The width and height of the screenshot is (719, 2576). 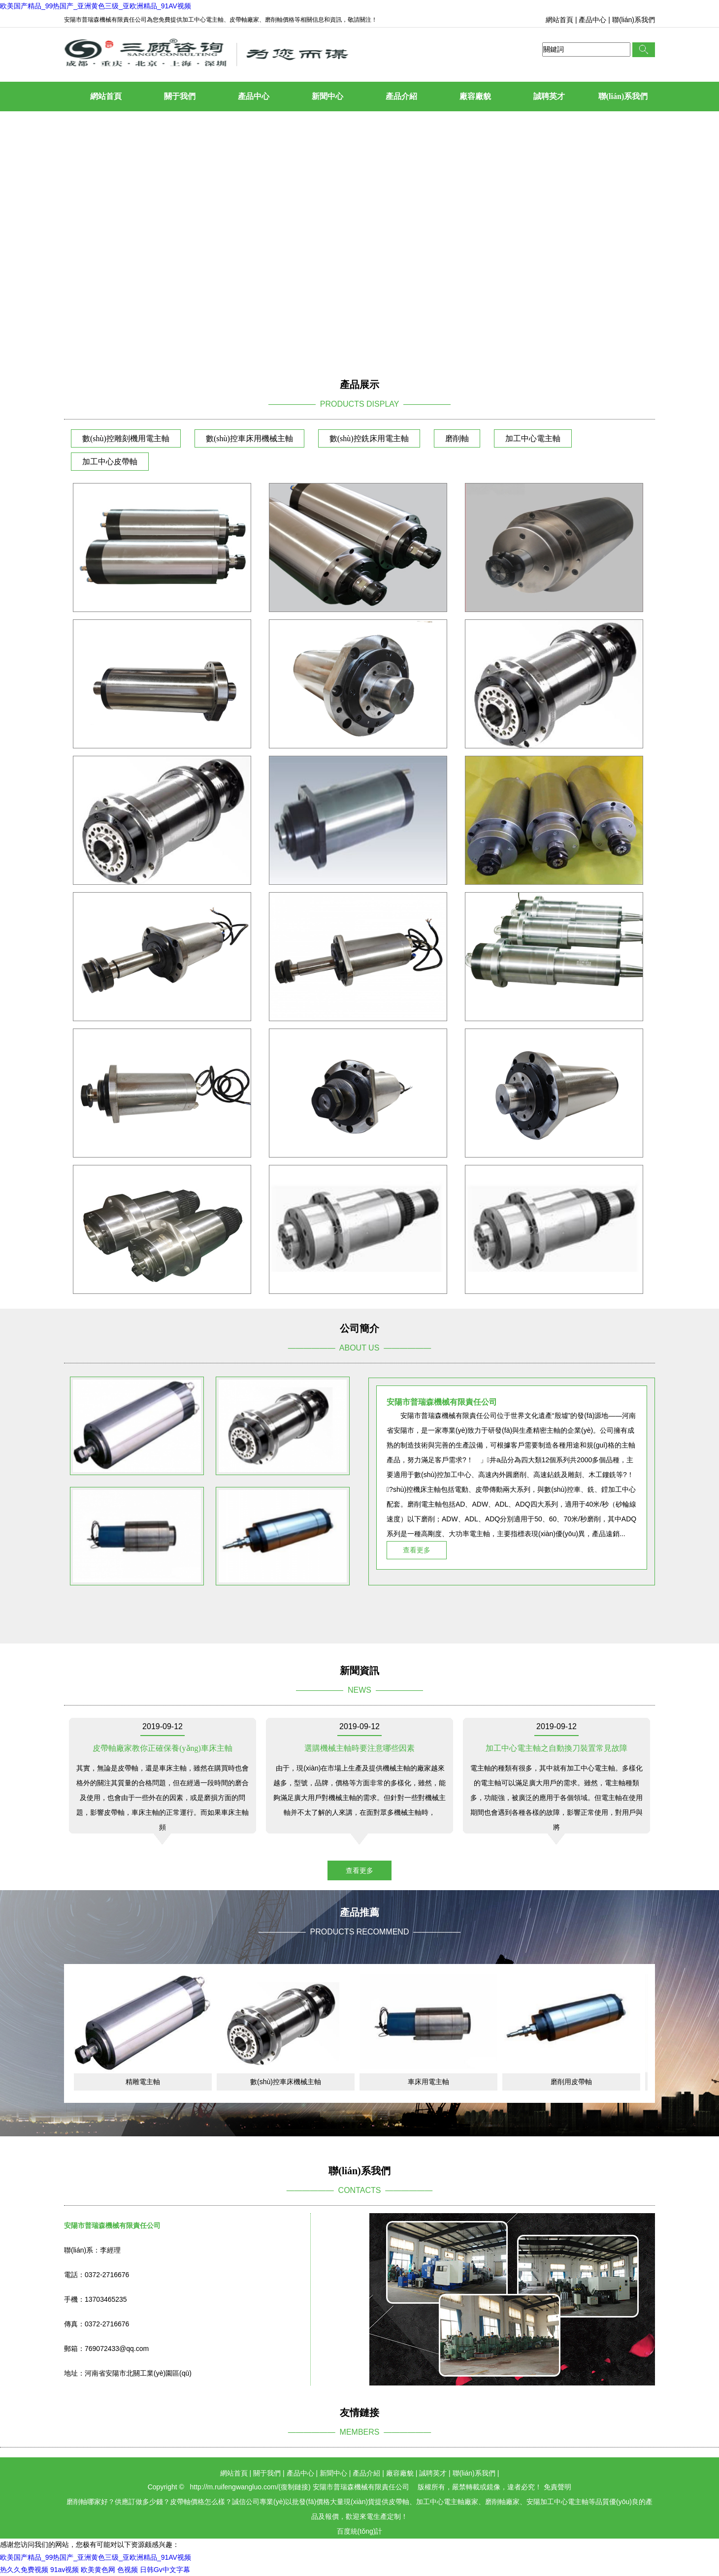 I want to click on 復制鏈接, so click(x=294, y=2487).